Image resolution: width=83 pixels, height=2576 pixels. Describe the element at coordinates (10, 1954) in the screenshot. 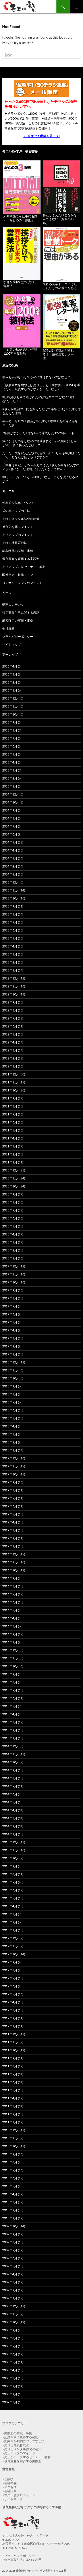

I see `2012年10月` at that location.